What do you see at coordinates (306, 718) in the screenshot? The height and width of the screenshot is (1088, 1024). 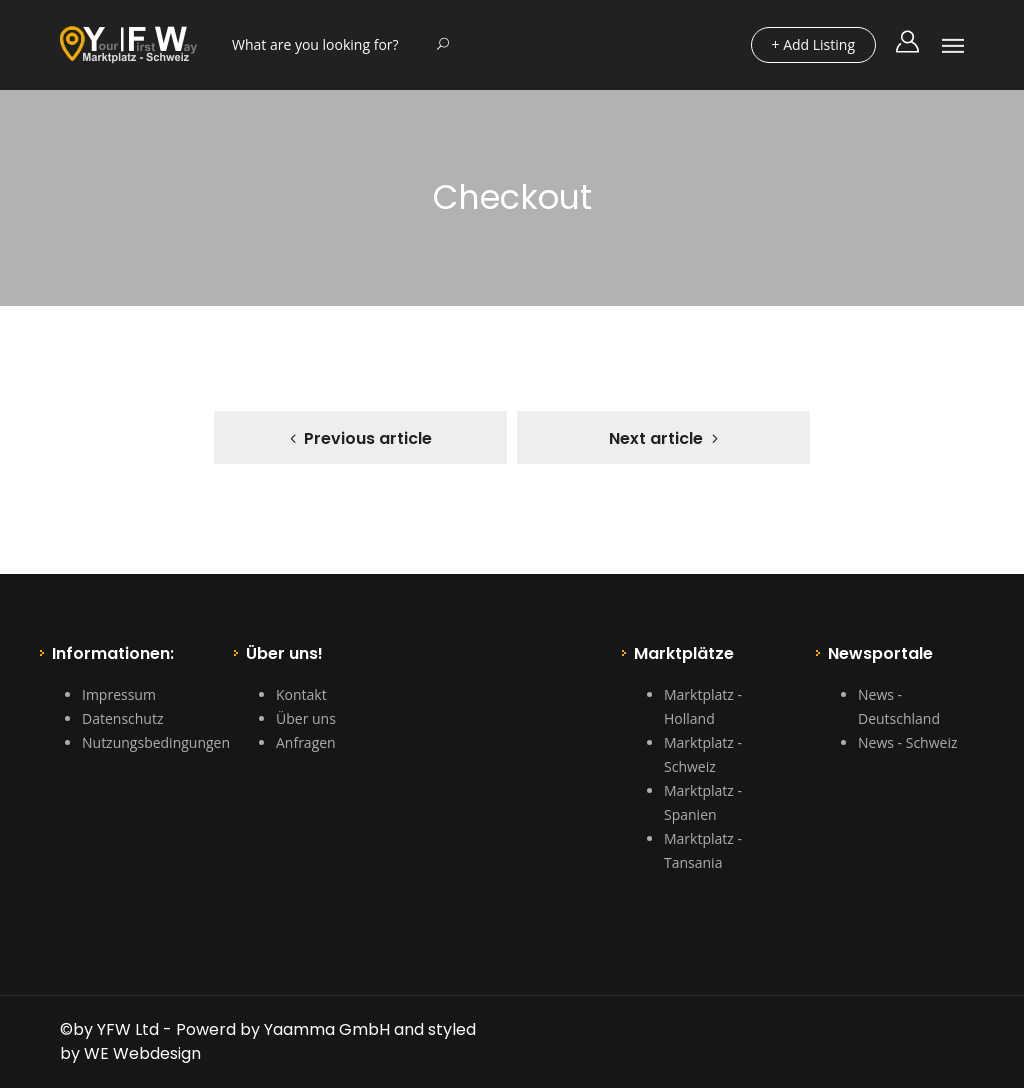 I see `Über uns` at bounding box center [306, 718].